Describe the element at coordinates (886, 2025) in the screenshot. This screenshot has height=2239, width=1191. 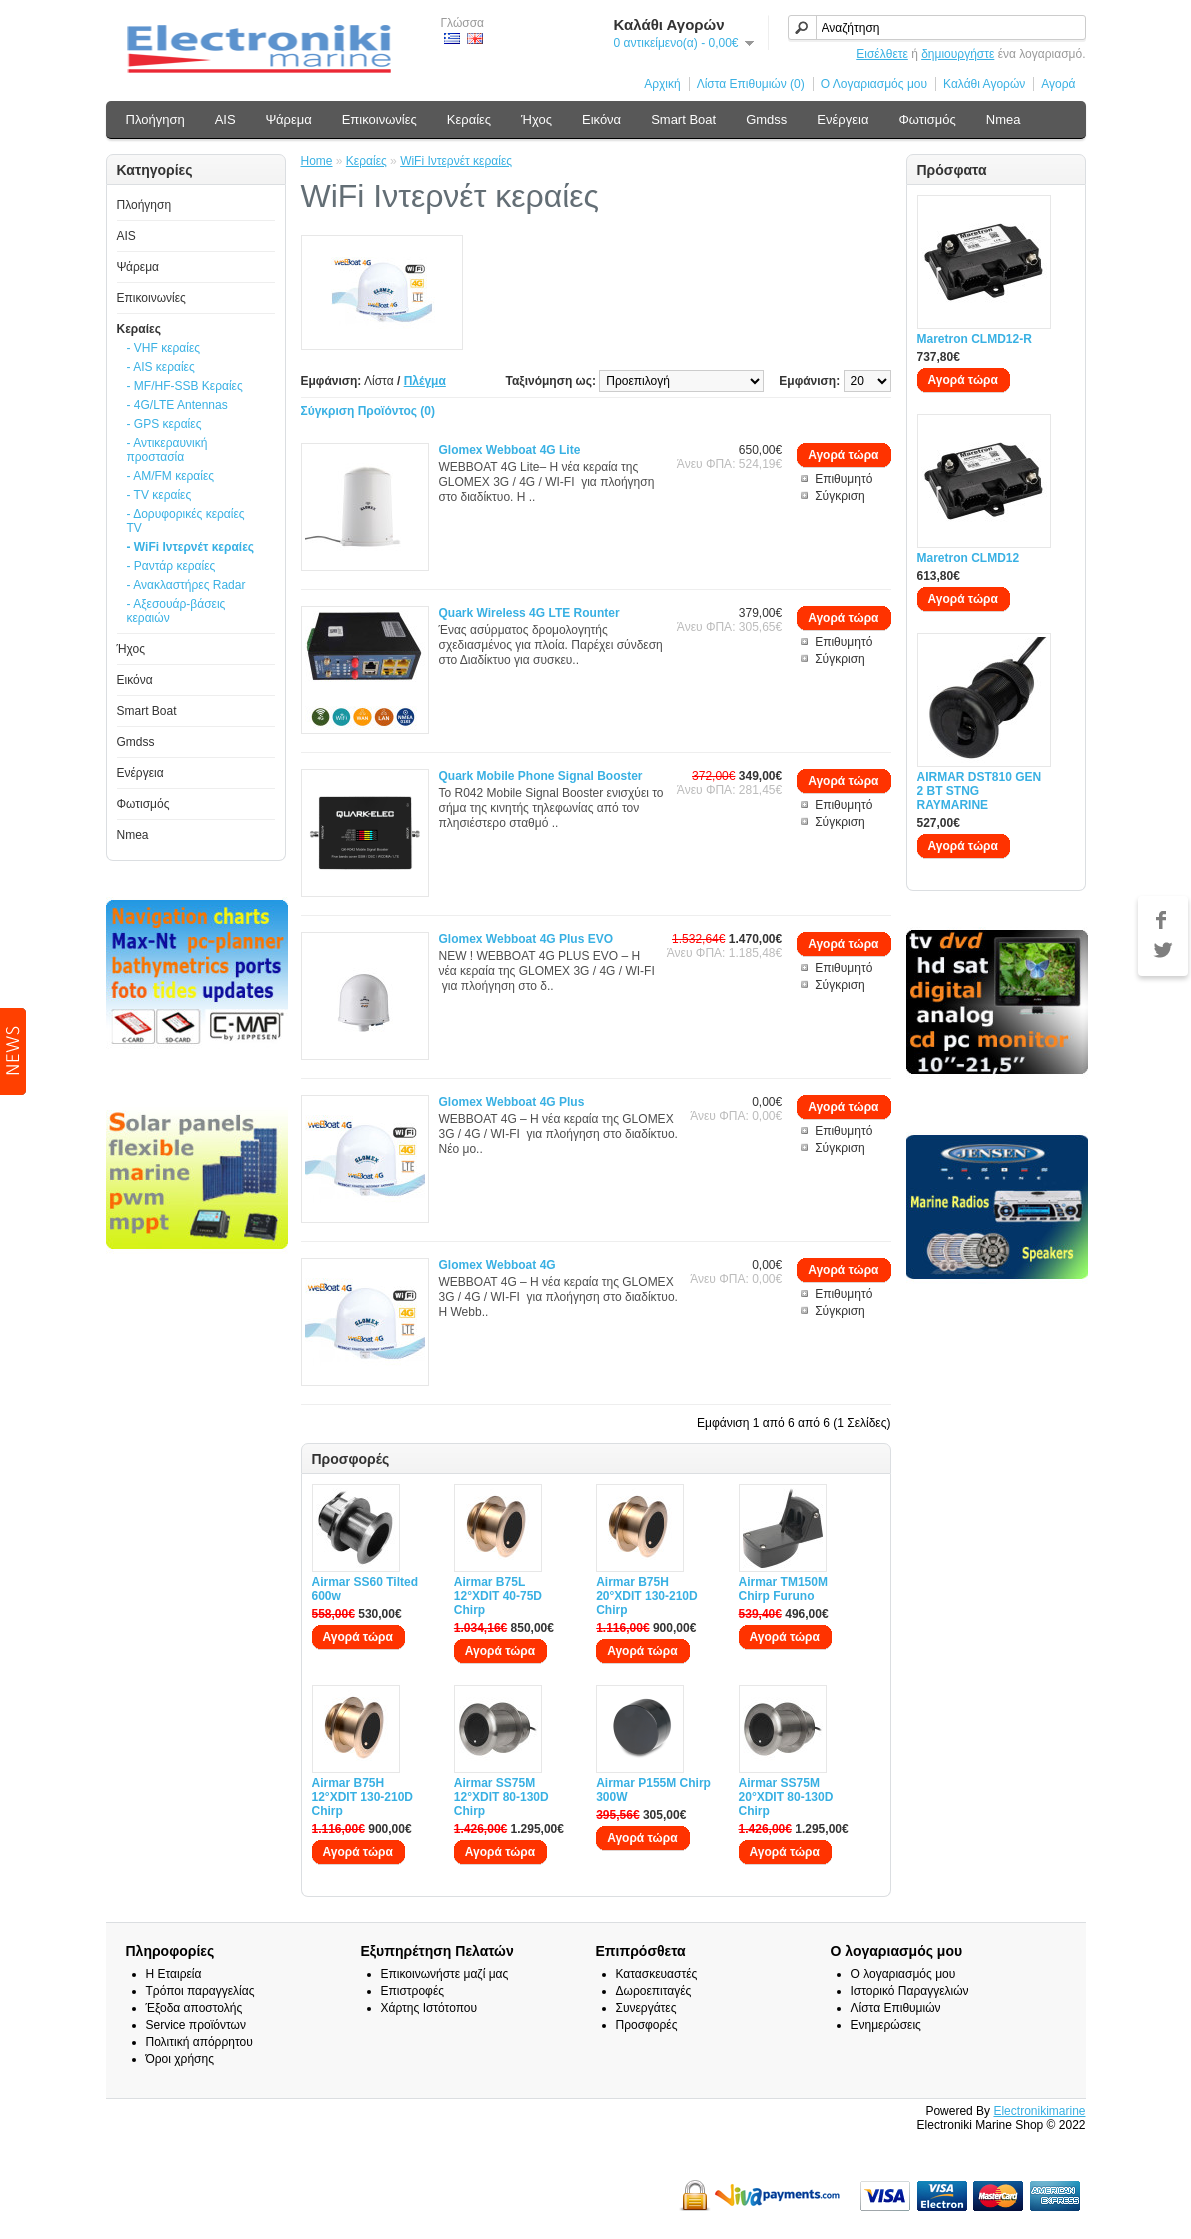
I see `Ενημερώσεις` at that location.